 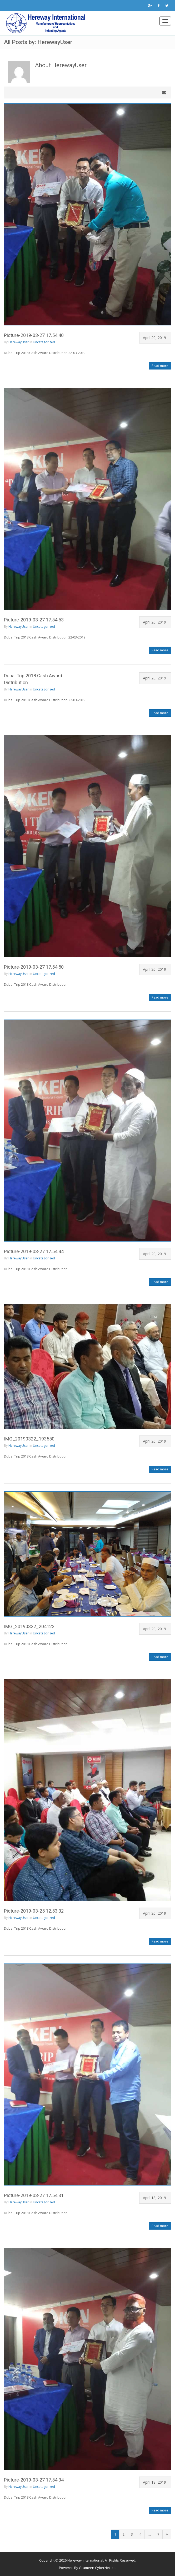 What do you see at coordinates (29, 1439) in the screenshot?
I see `IMG_20190322_193550` at bounding box center [29, 1439].